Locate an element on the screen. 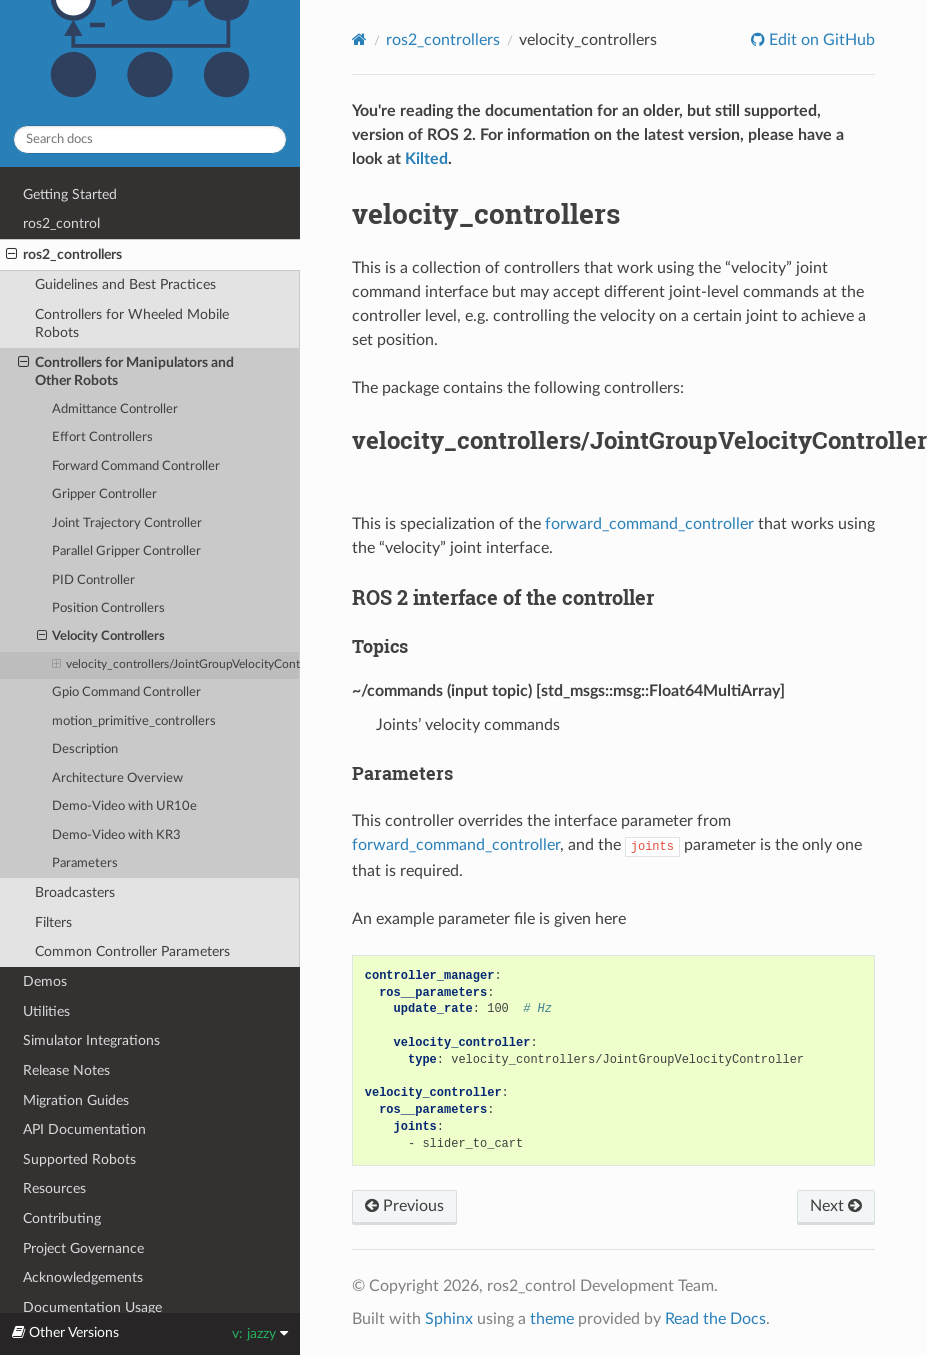 The image size is (927, 1355). Previous is located at coordinates (404, 1206).